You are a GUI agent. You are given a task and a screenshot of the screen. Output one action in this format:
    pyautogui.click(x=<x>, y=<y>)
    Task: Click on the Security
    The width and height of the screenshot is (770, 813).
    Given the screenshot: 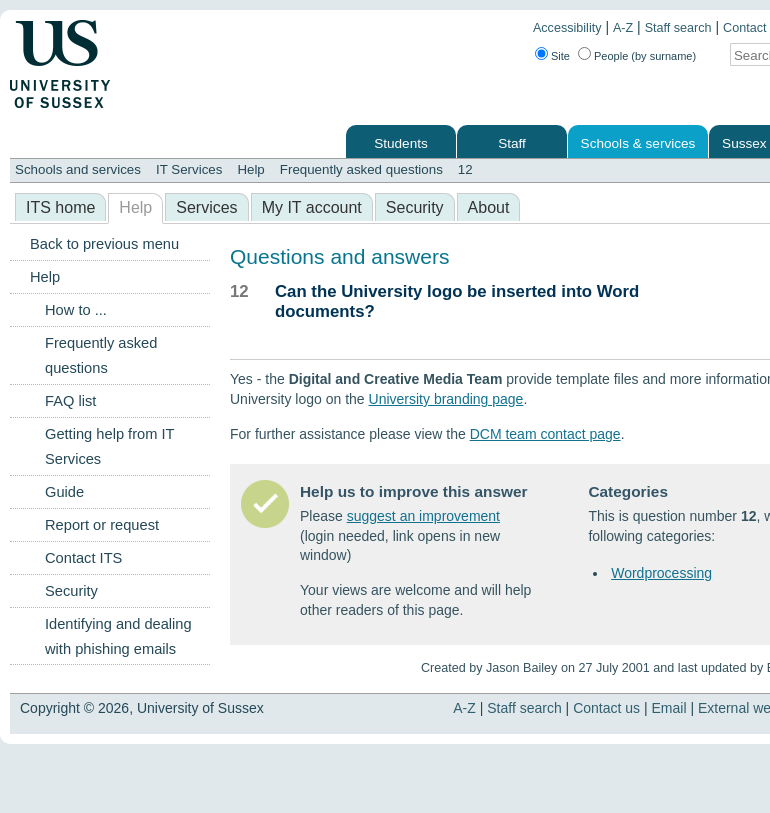 What is the action you would take?
    pyautogui.click(x=415, y=207)
    